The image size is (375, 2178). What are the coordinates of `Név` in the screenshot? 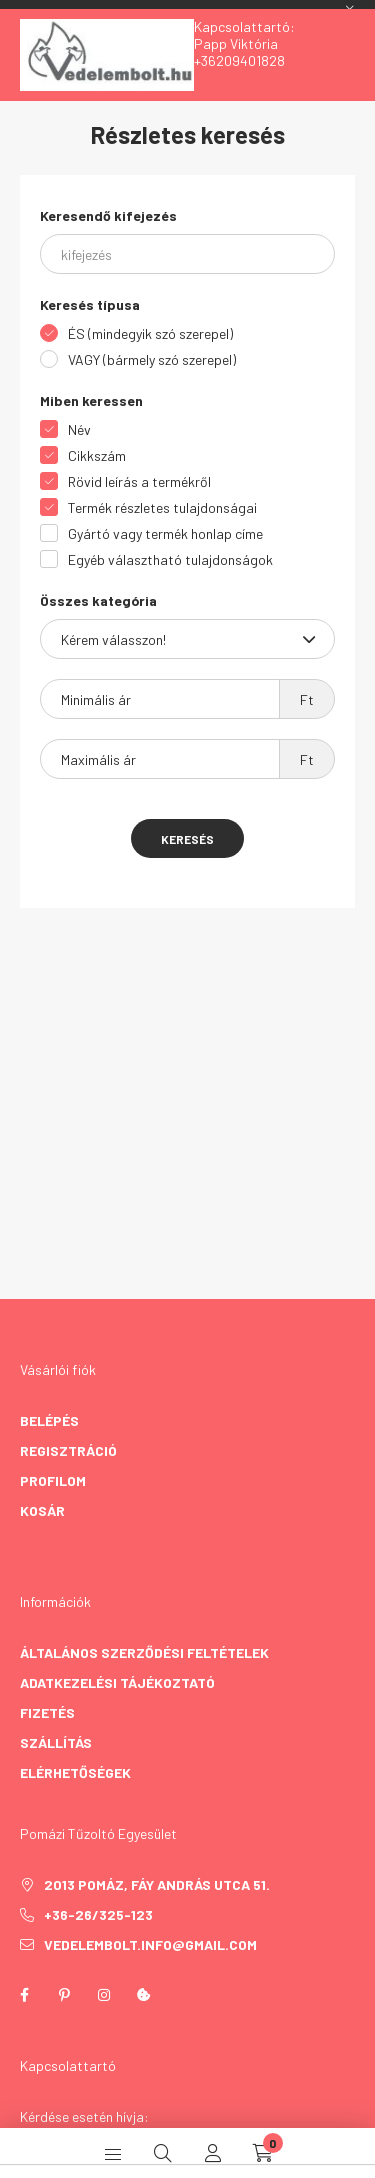 It's located at (79, 429).